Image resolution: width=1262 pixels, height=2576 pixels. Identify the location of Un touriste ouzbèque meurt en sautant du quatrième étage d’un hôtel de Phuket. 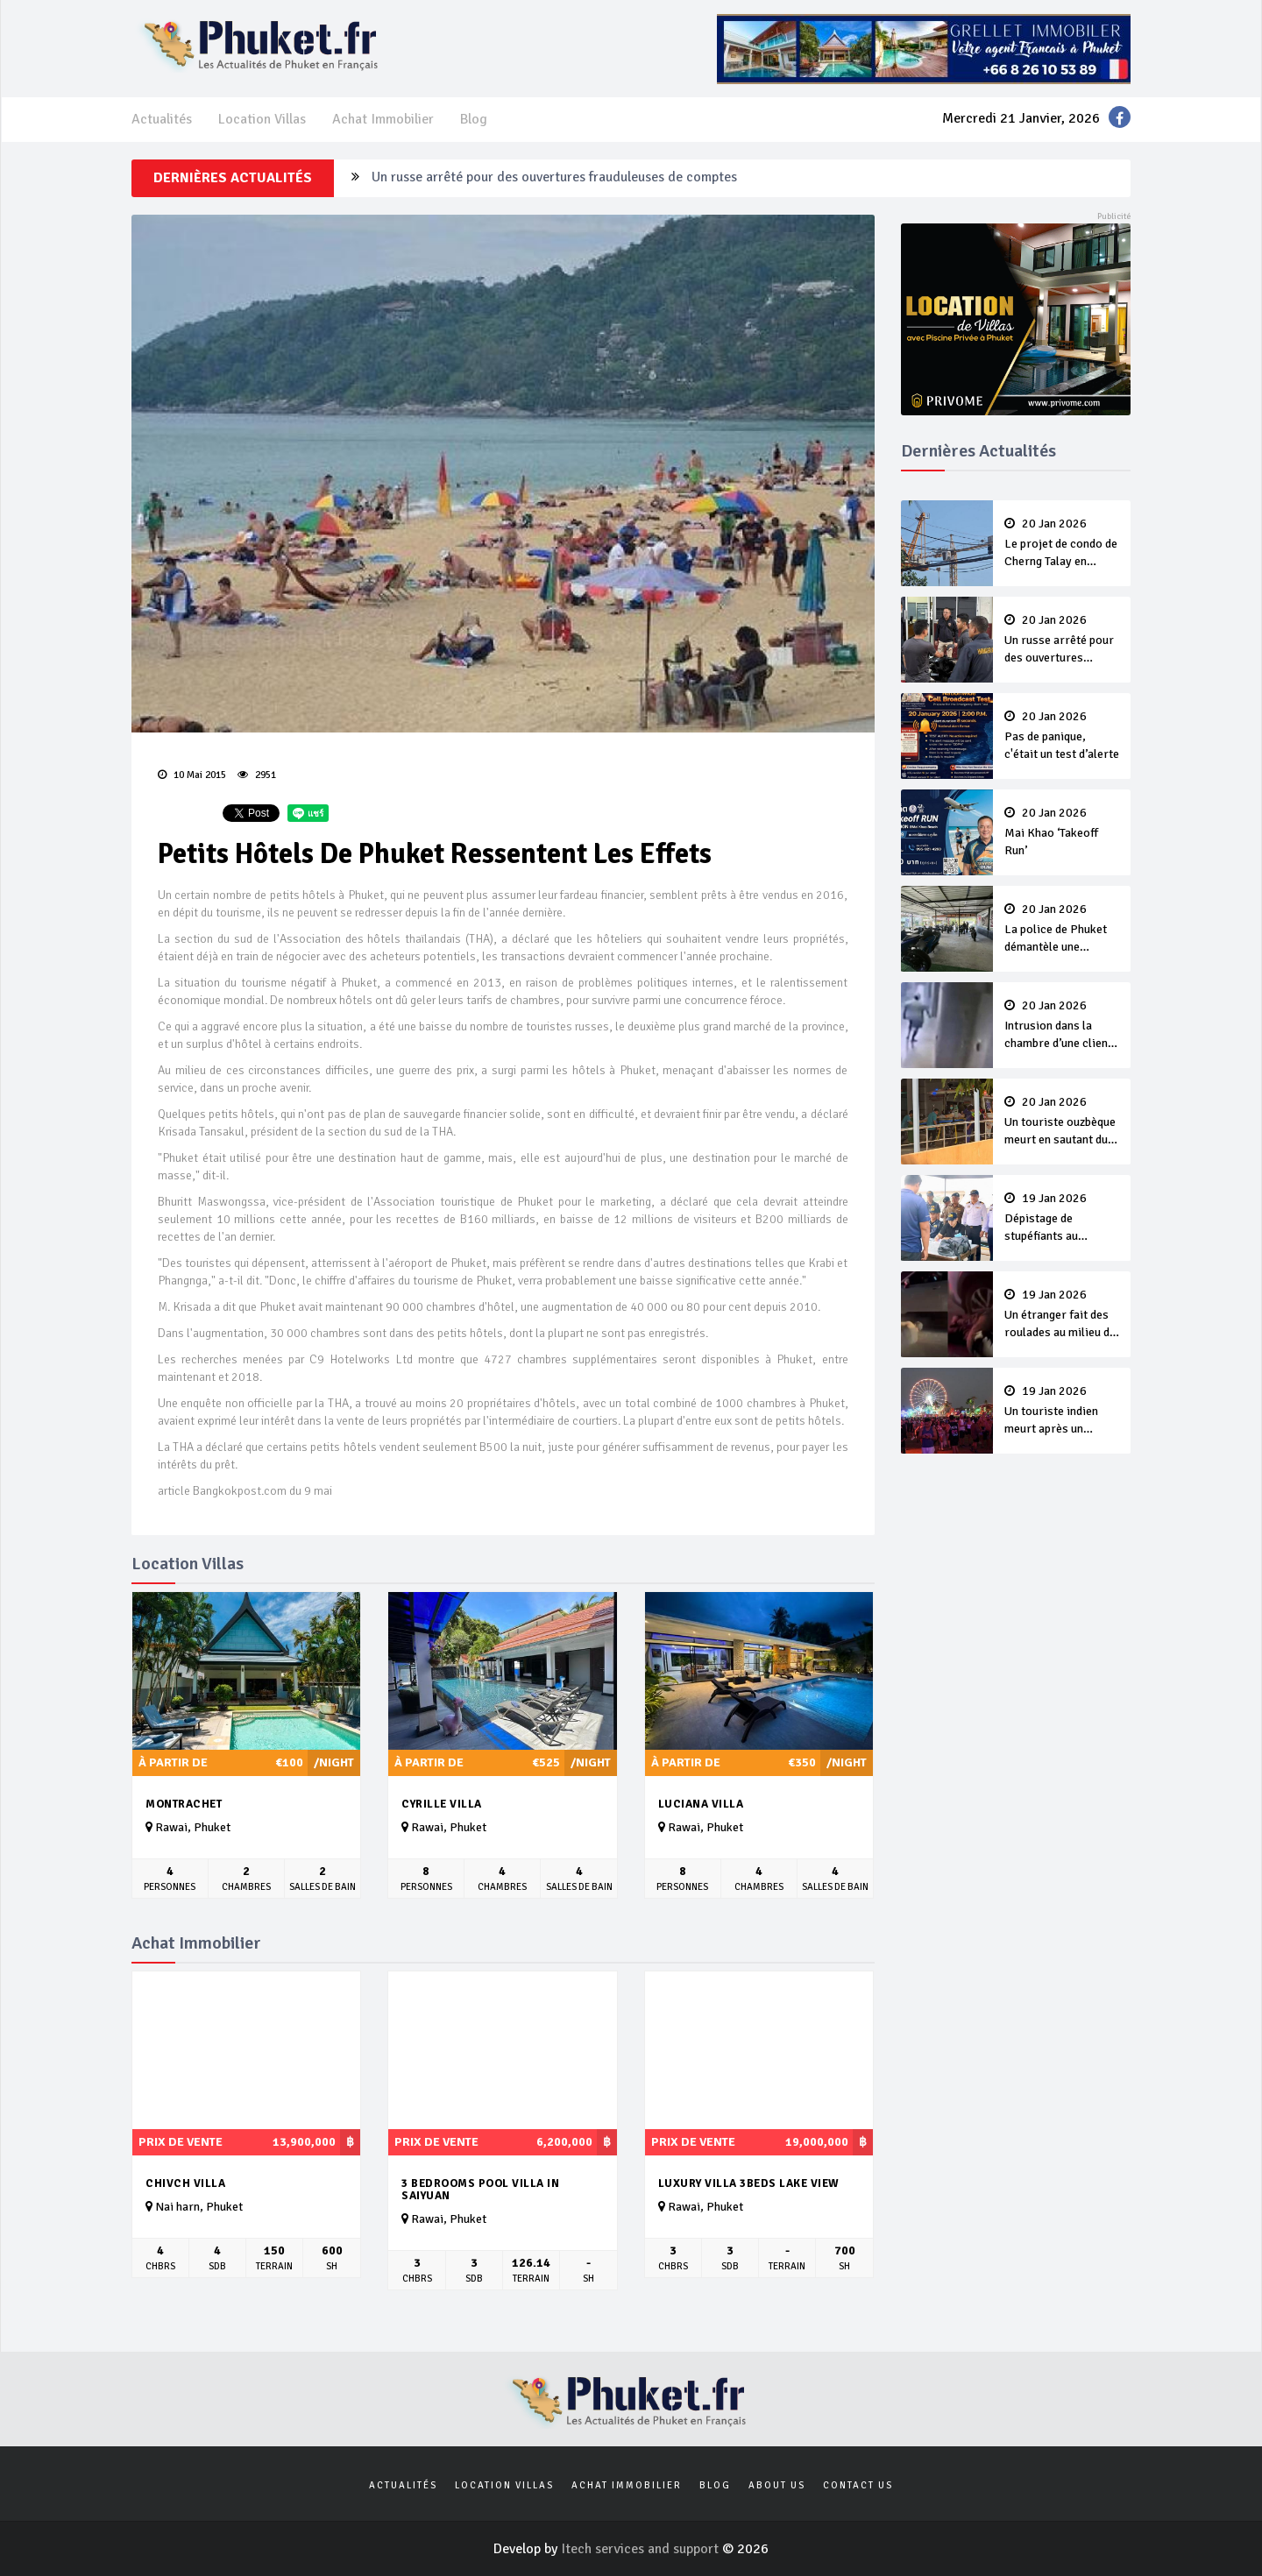
(1062, 1122).